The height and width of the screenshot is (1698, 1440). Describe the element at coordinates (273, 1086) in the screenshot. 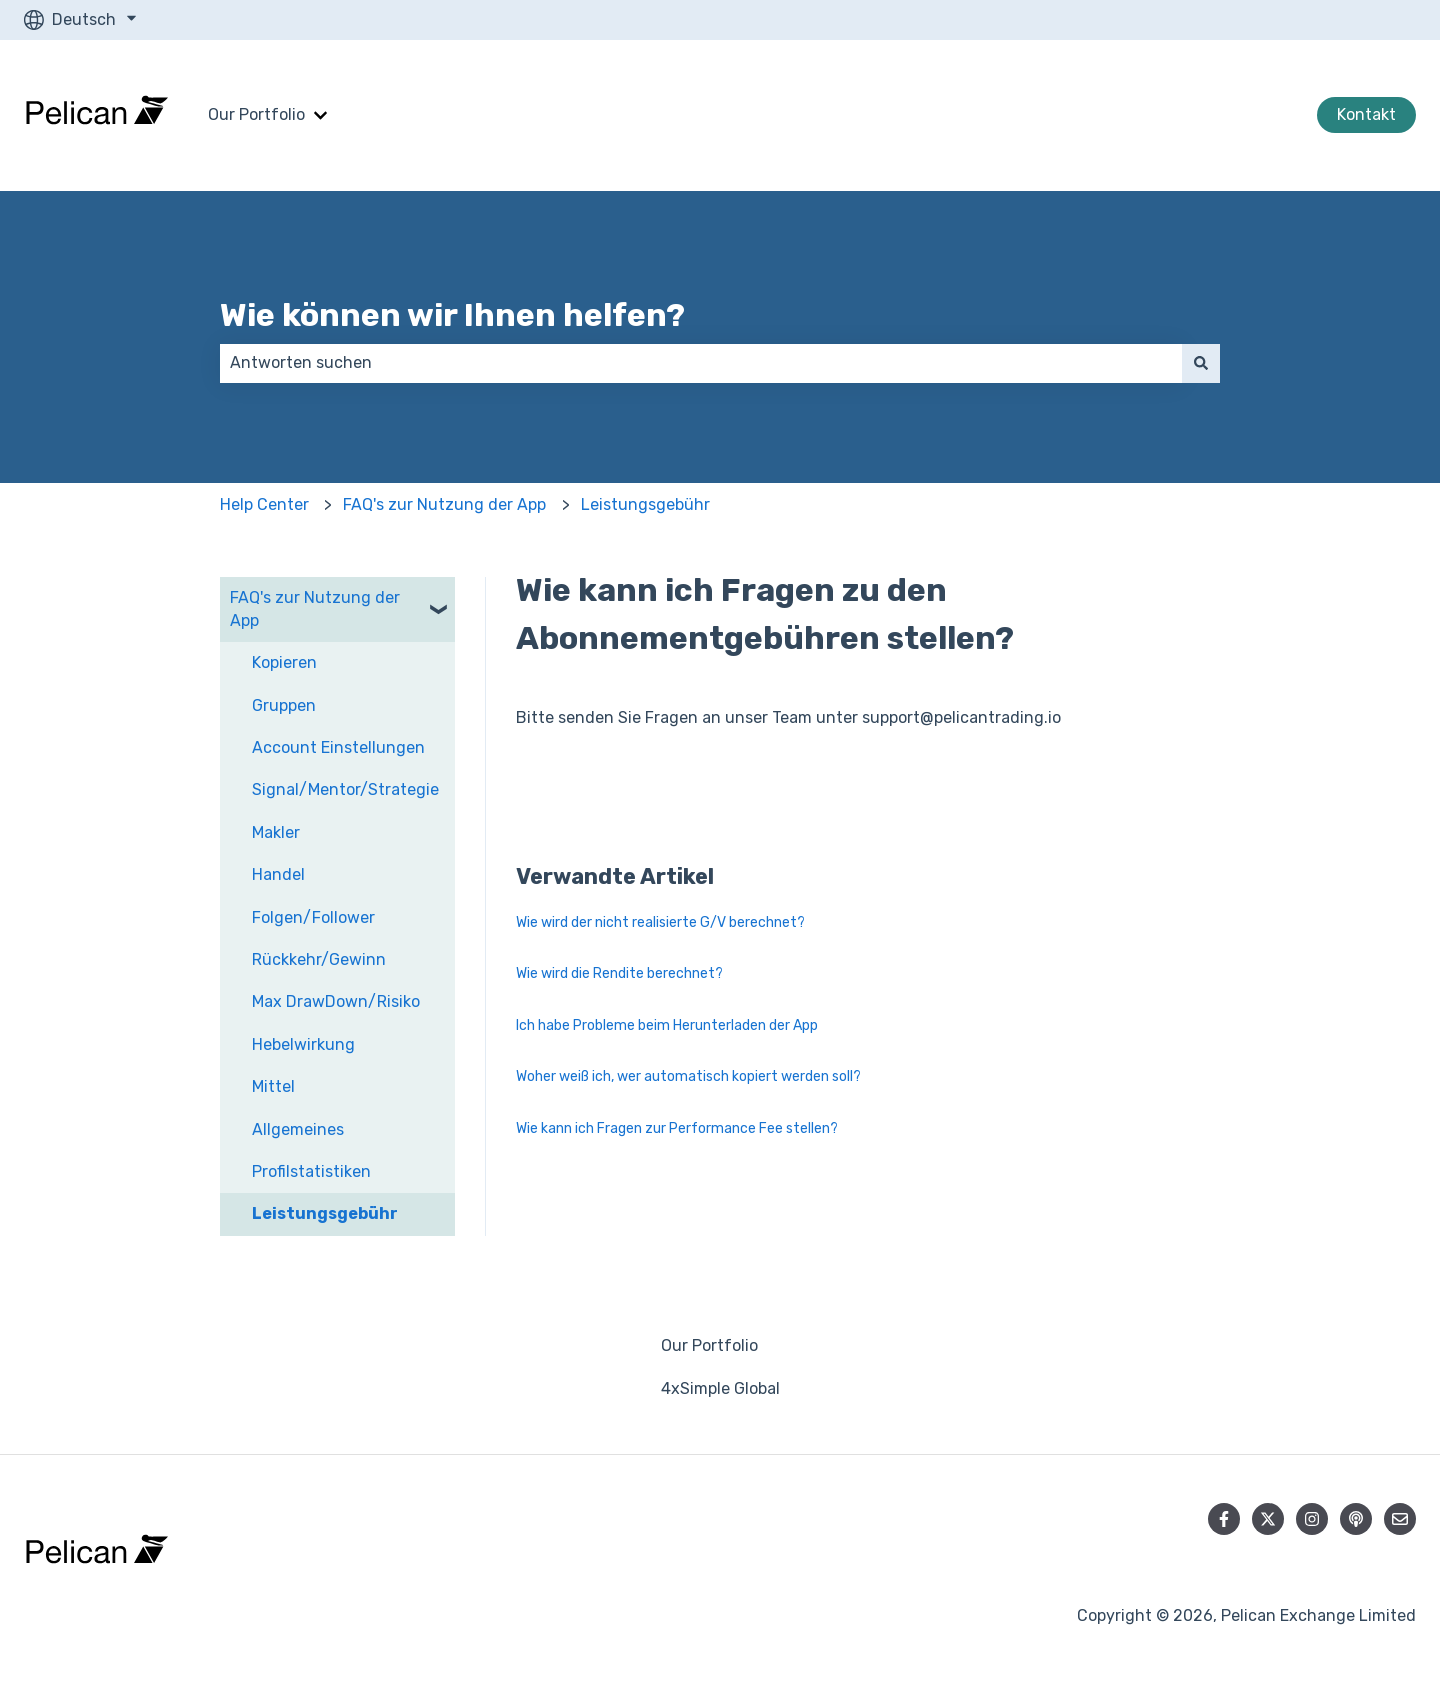

I see `Mittel [menuitem]` at that location.